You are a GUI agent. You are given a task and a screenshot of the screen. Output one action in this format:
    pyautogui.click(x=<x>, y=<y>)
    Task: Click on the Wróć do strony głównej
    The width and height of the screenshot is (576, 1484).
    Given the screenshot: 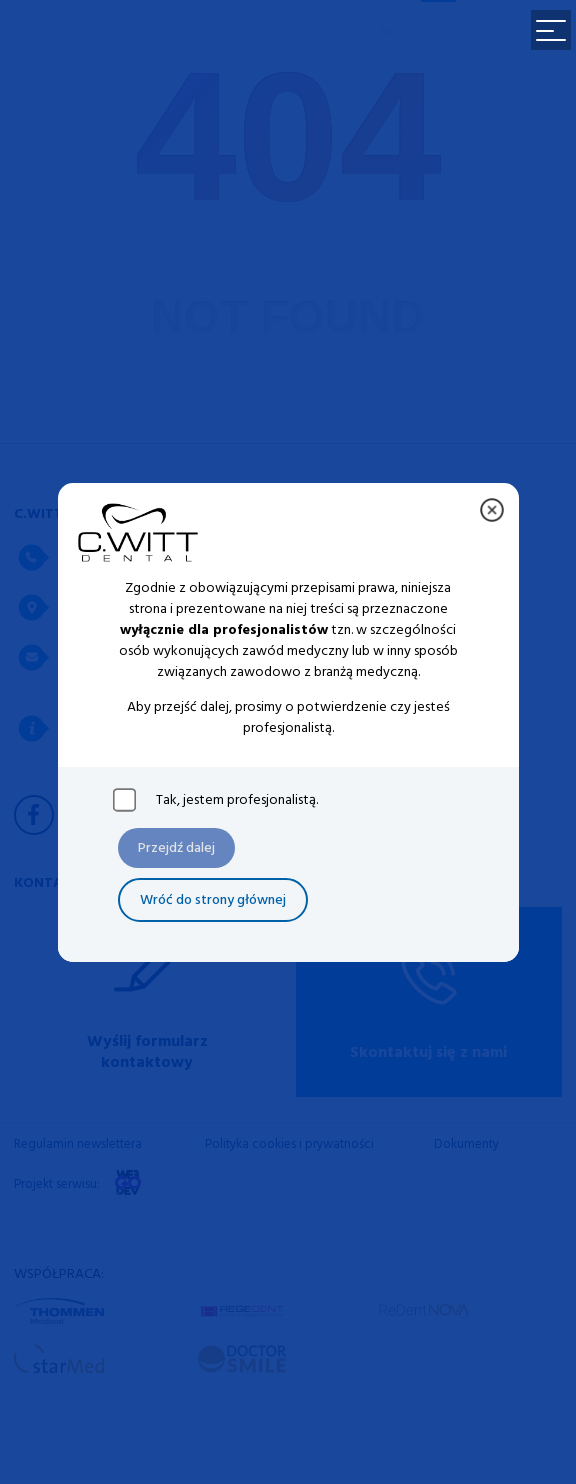 What is the action you would take?
    pyautogui.click(x=213, y=900)
    